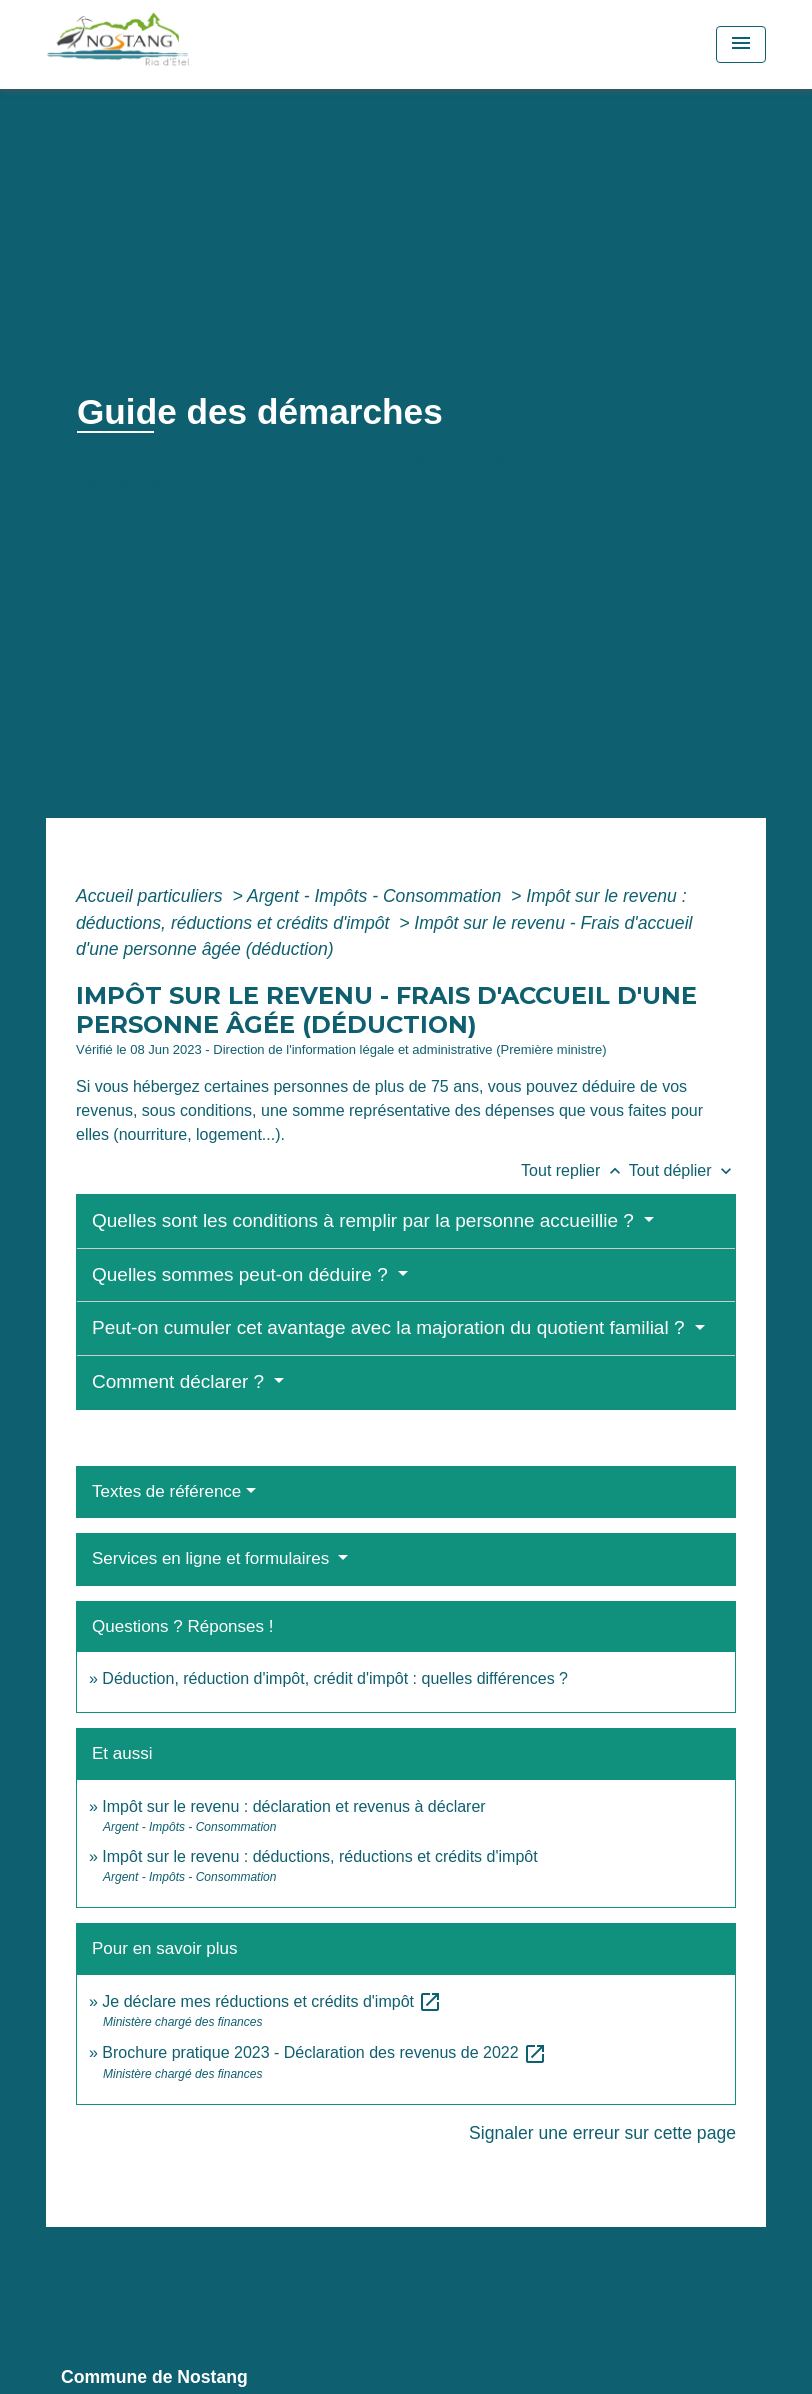  I want to click on Accueil particuliers, so click(152, 896).